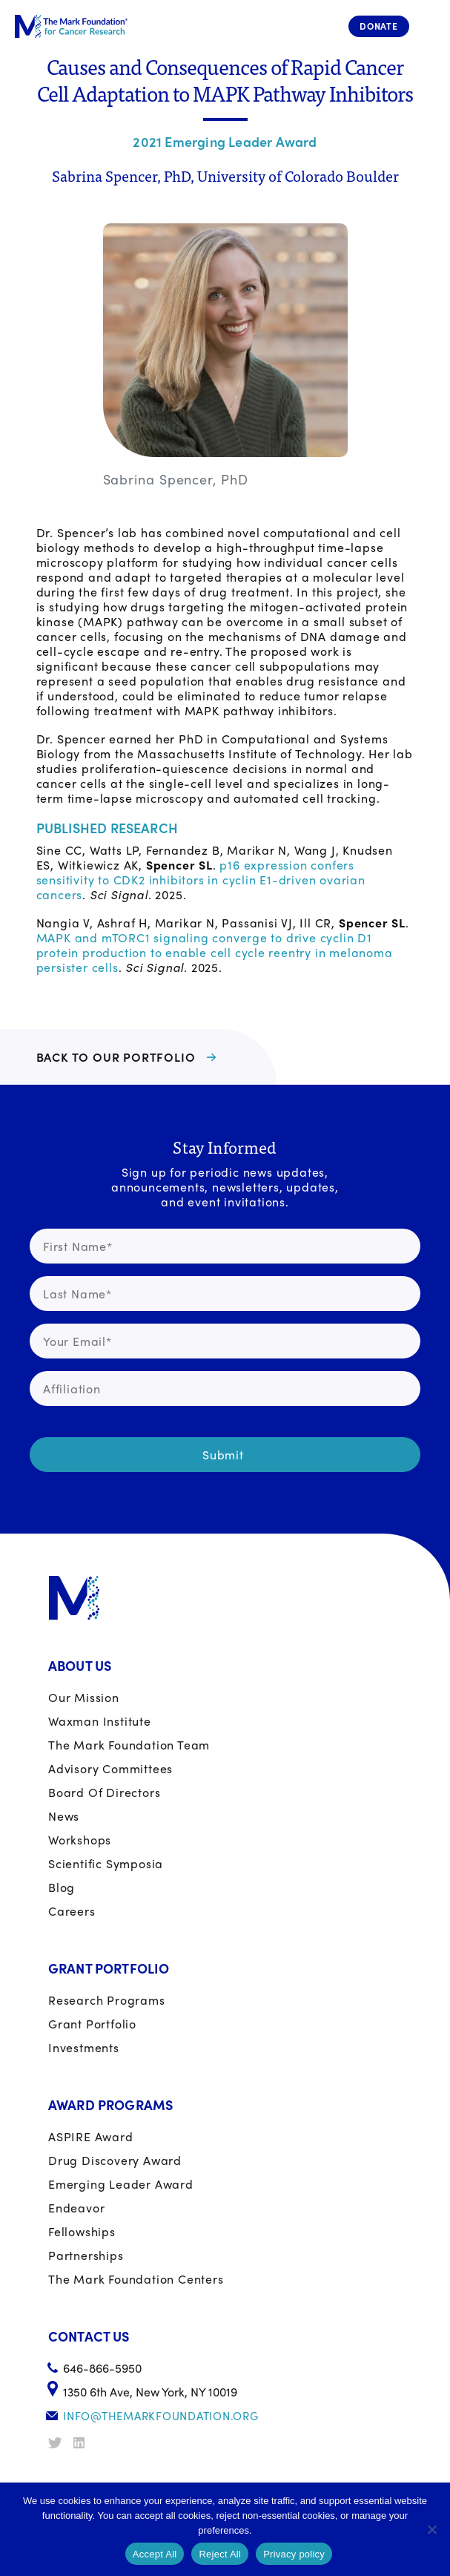 This screenshot has width=450, height=2576. Describe the element at coordinates (155, 2554) in the screenshot. I see `Accept All` at that location.